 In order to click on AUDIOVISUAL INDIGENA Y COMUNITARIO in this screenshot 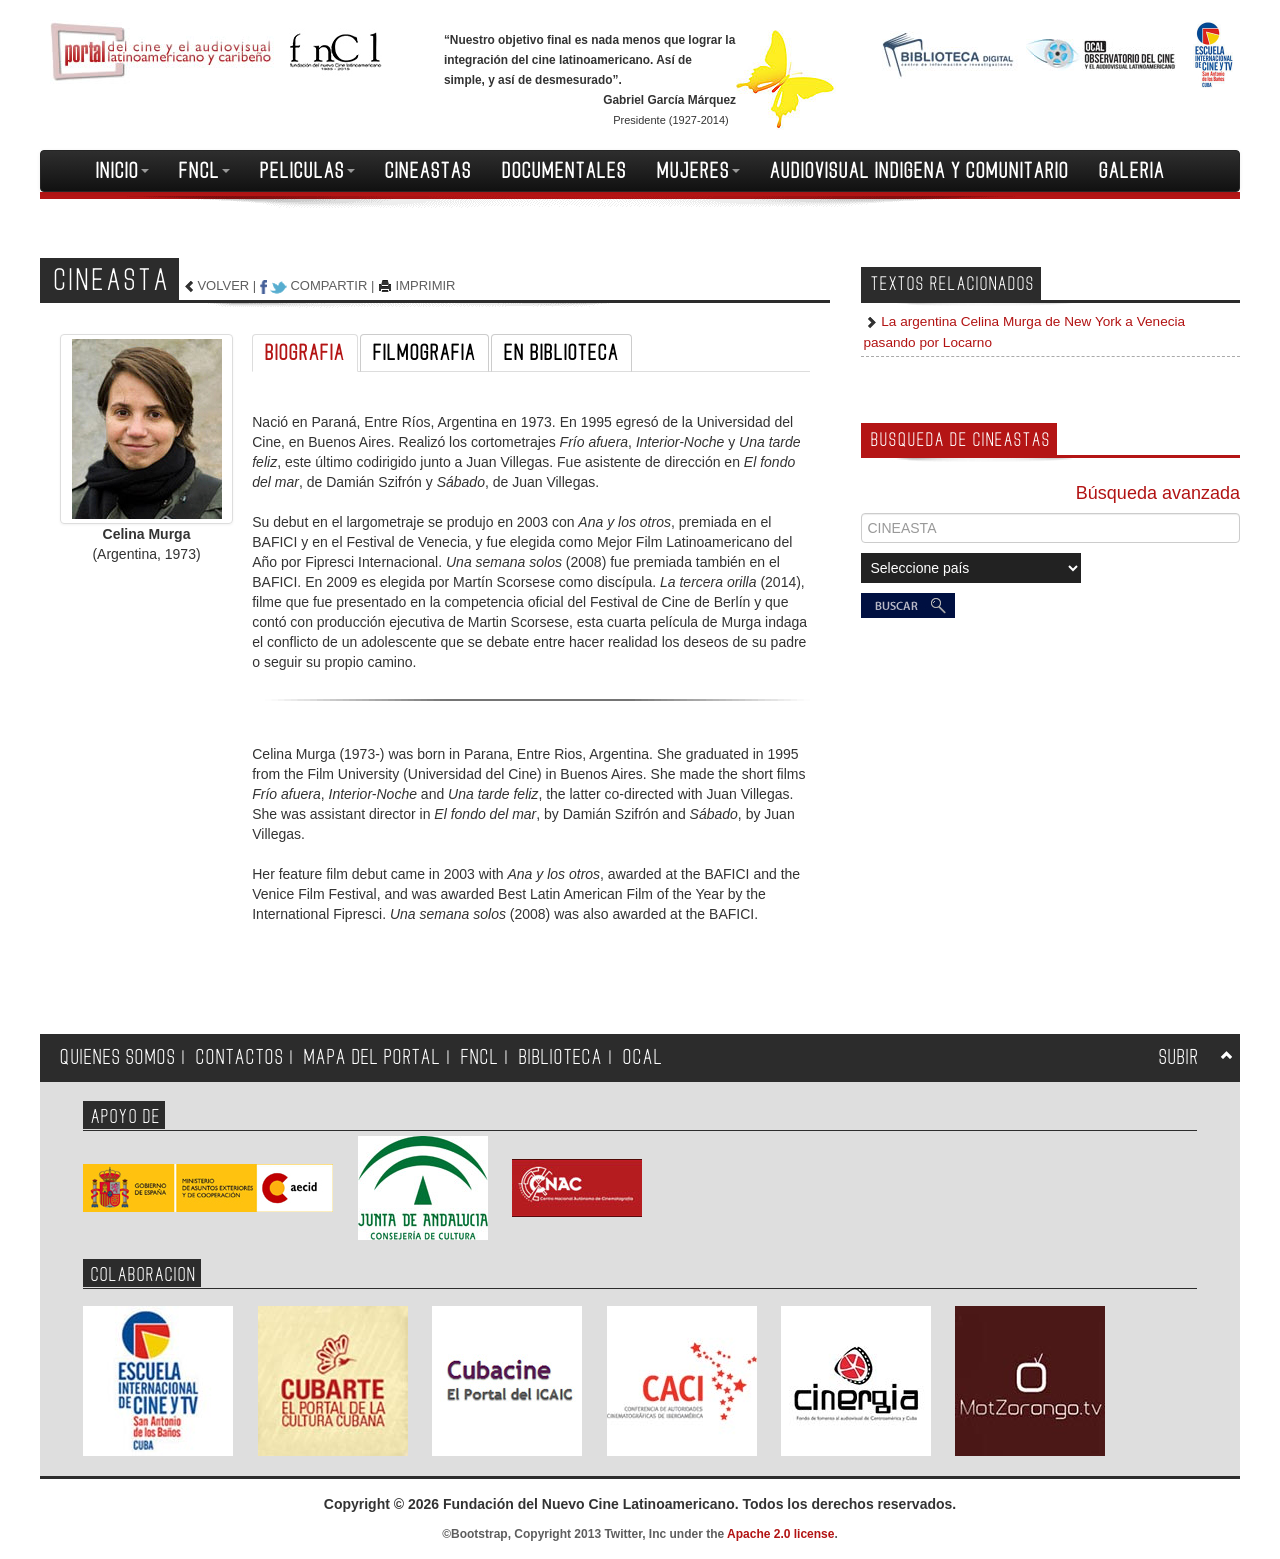, I will do `click(919, 171)`.